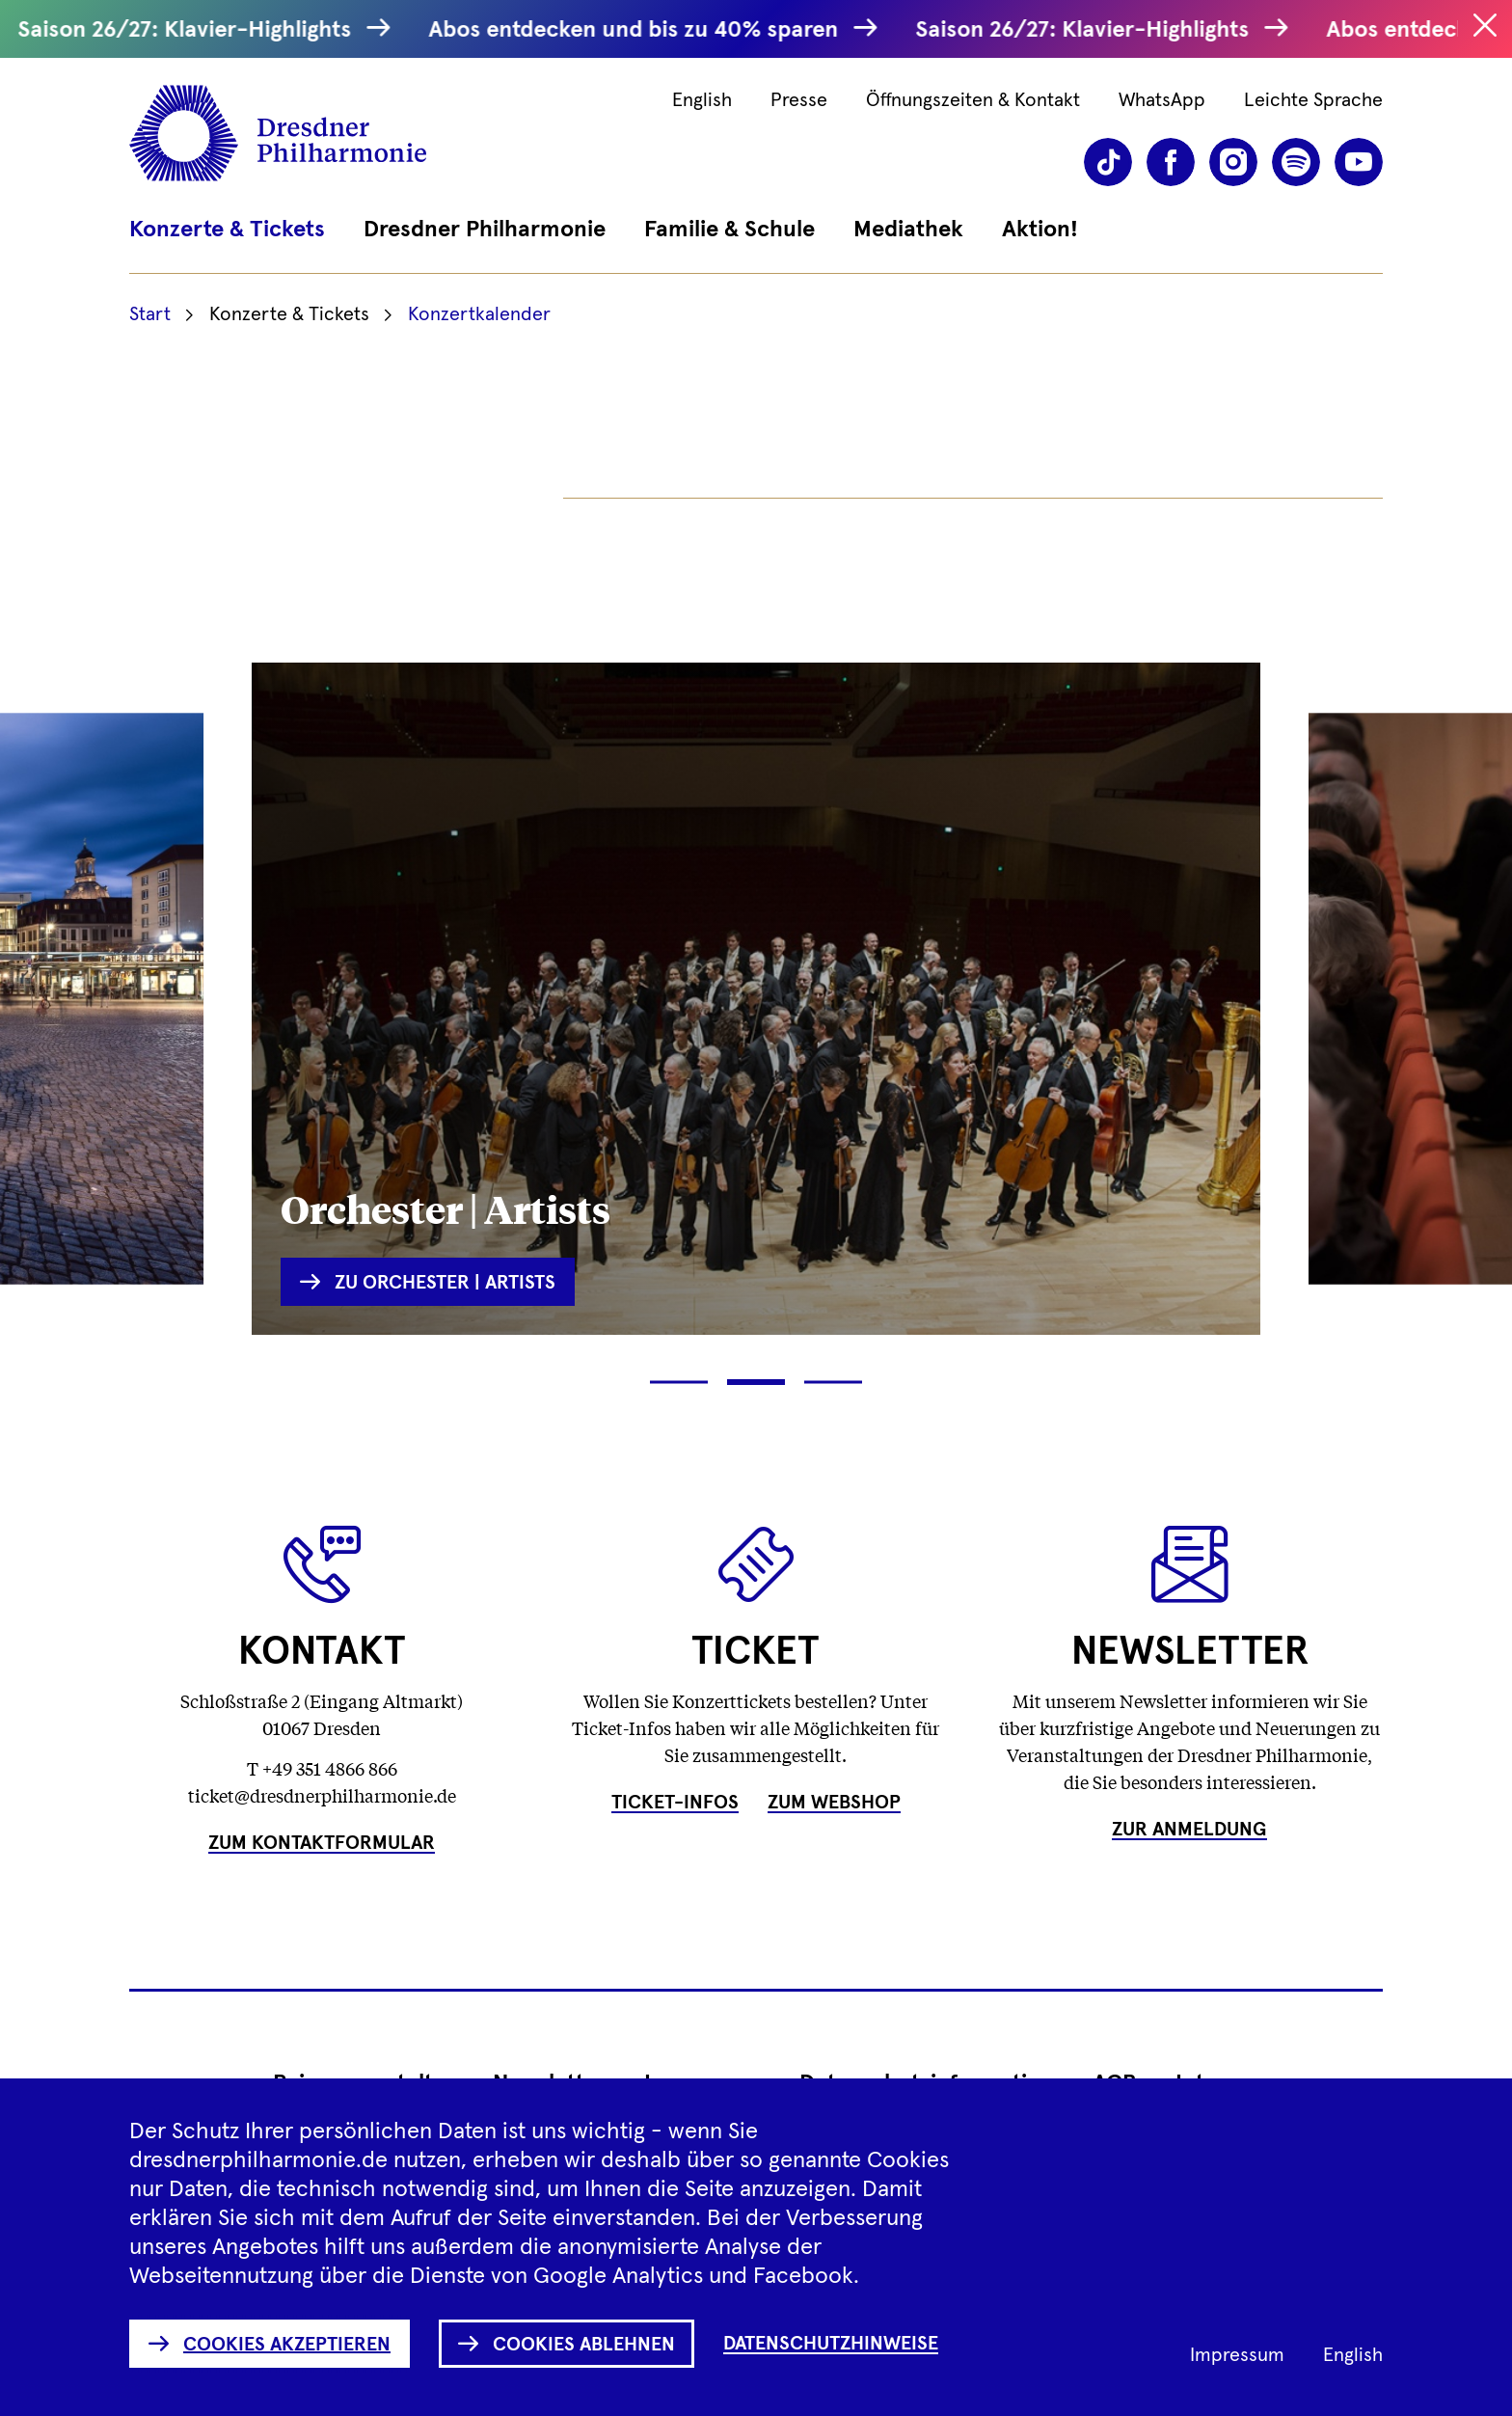 This screenshot has width=1512, height=2416. What do you see at coordinates (1189, 1829) in the screenshot?
I see `Zur Anmeldung` at bounding box center [1189, 1829].